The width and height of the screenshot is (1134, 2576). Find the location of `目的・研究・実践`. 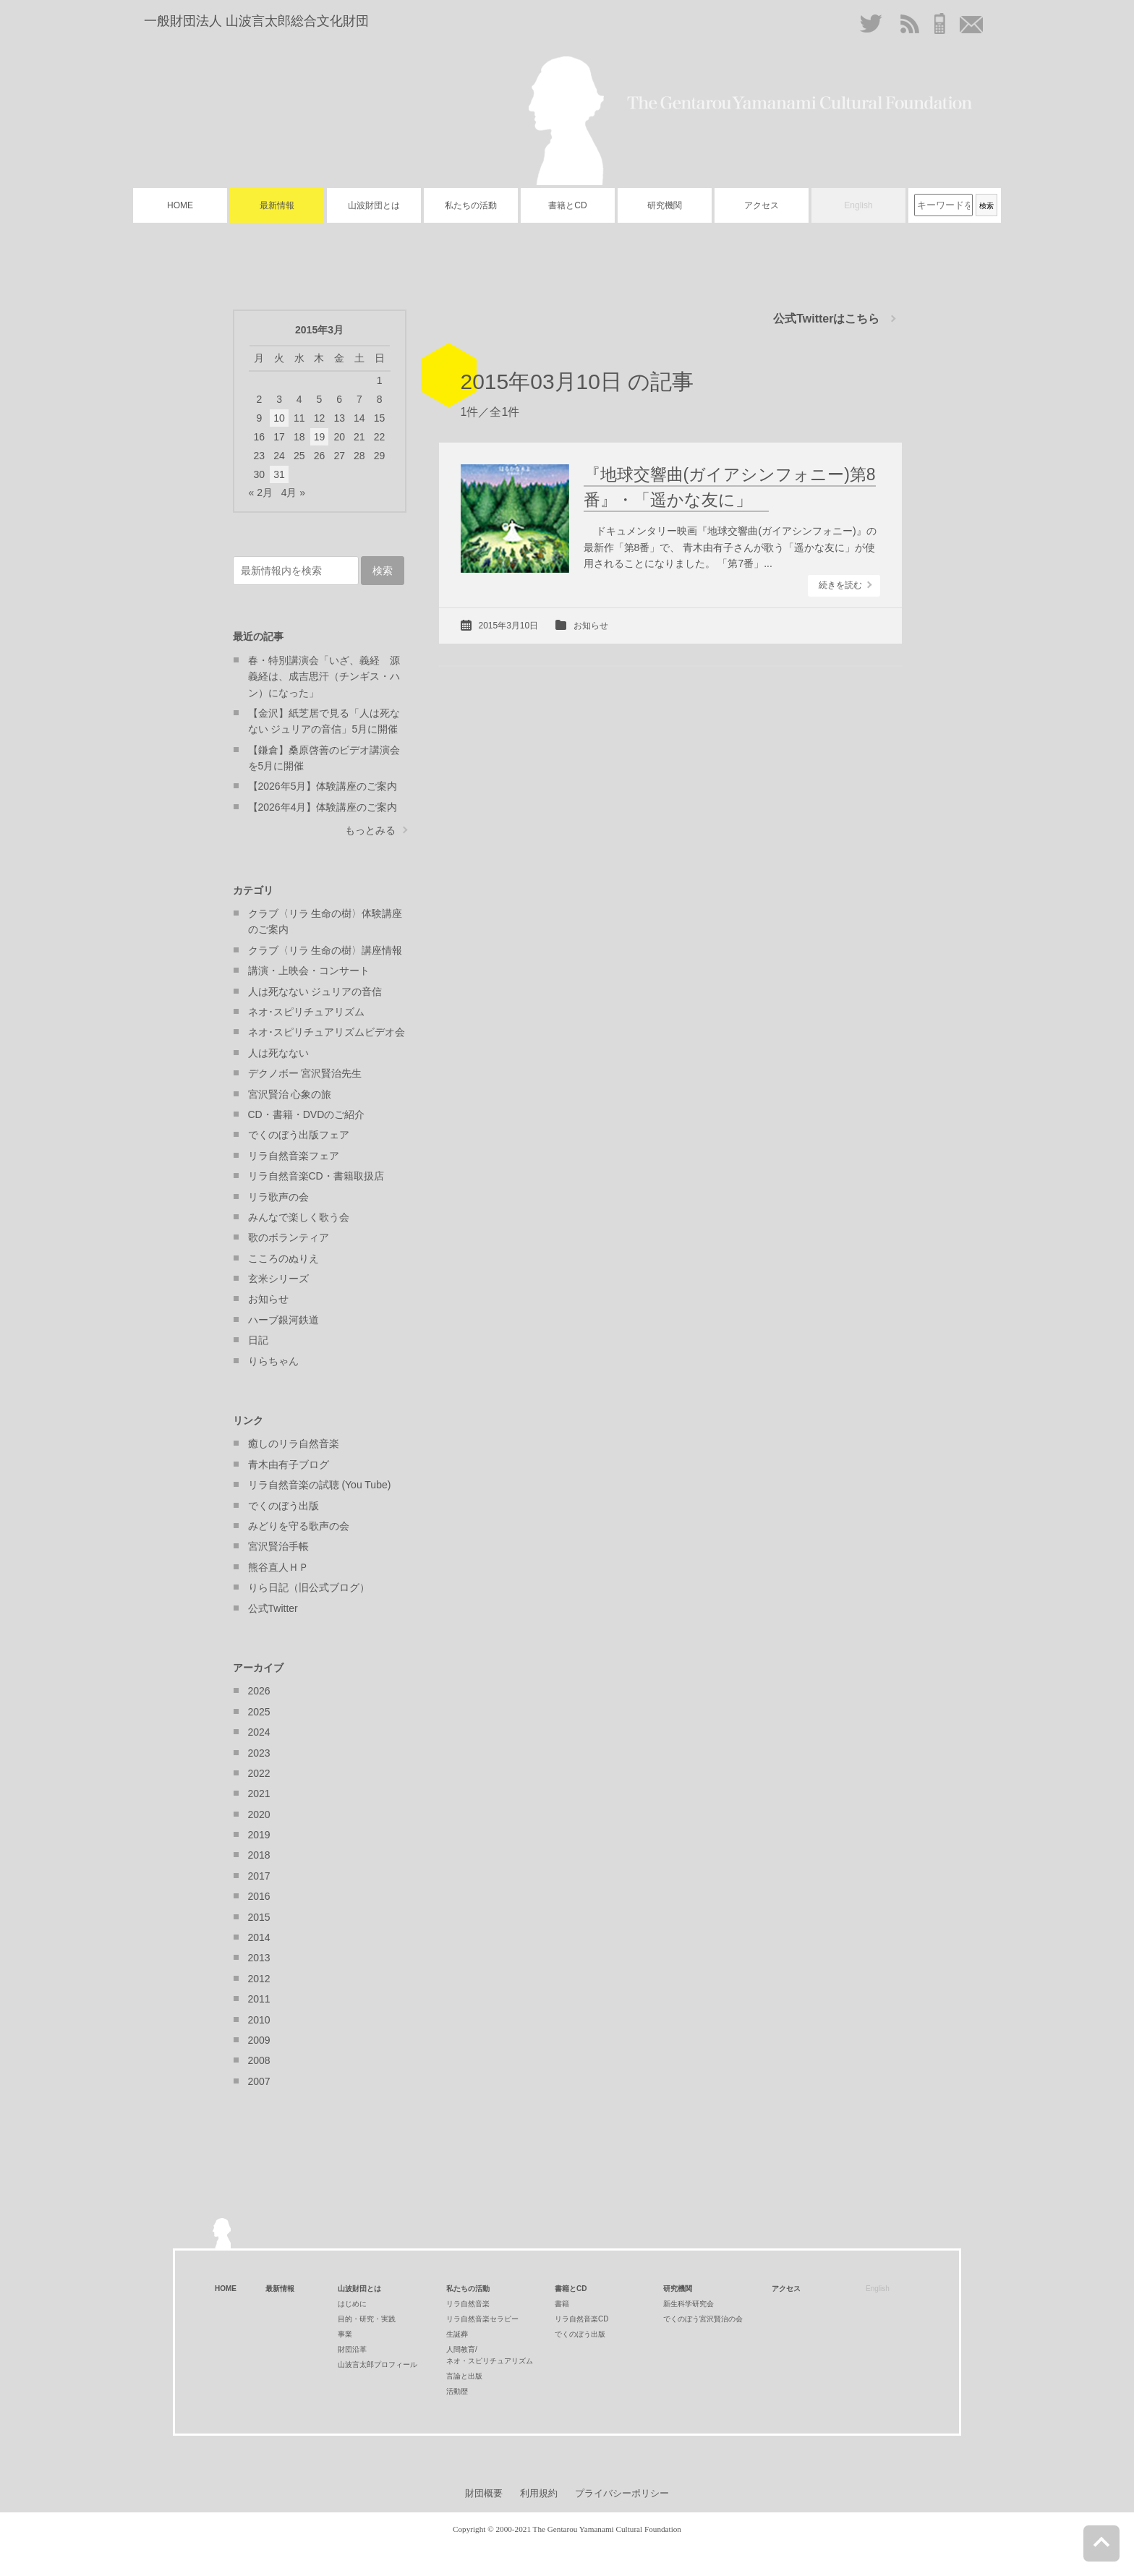

目的・研究・実践 is located at coordinates (367, 2319).